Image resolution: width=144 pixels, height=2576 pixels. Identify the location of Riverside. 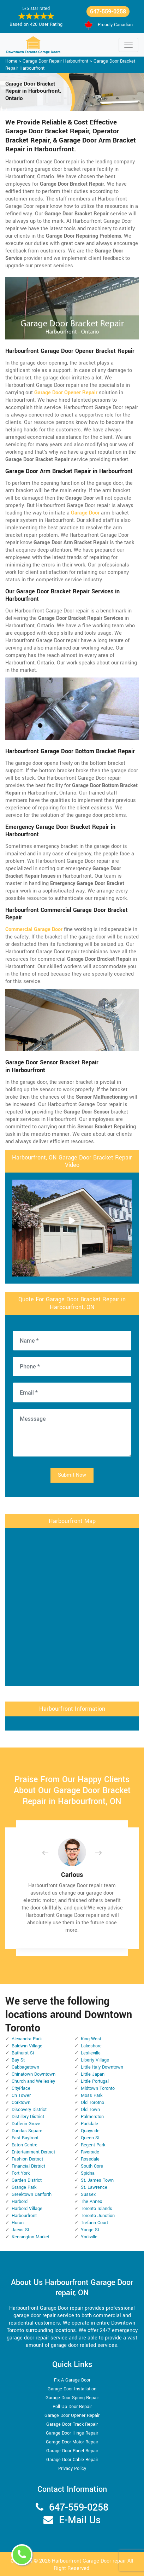
(90, 2152).